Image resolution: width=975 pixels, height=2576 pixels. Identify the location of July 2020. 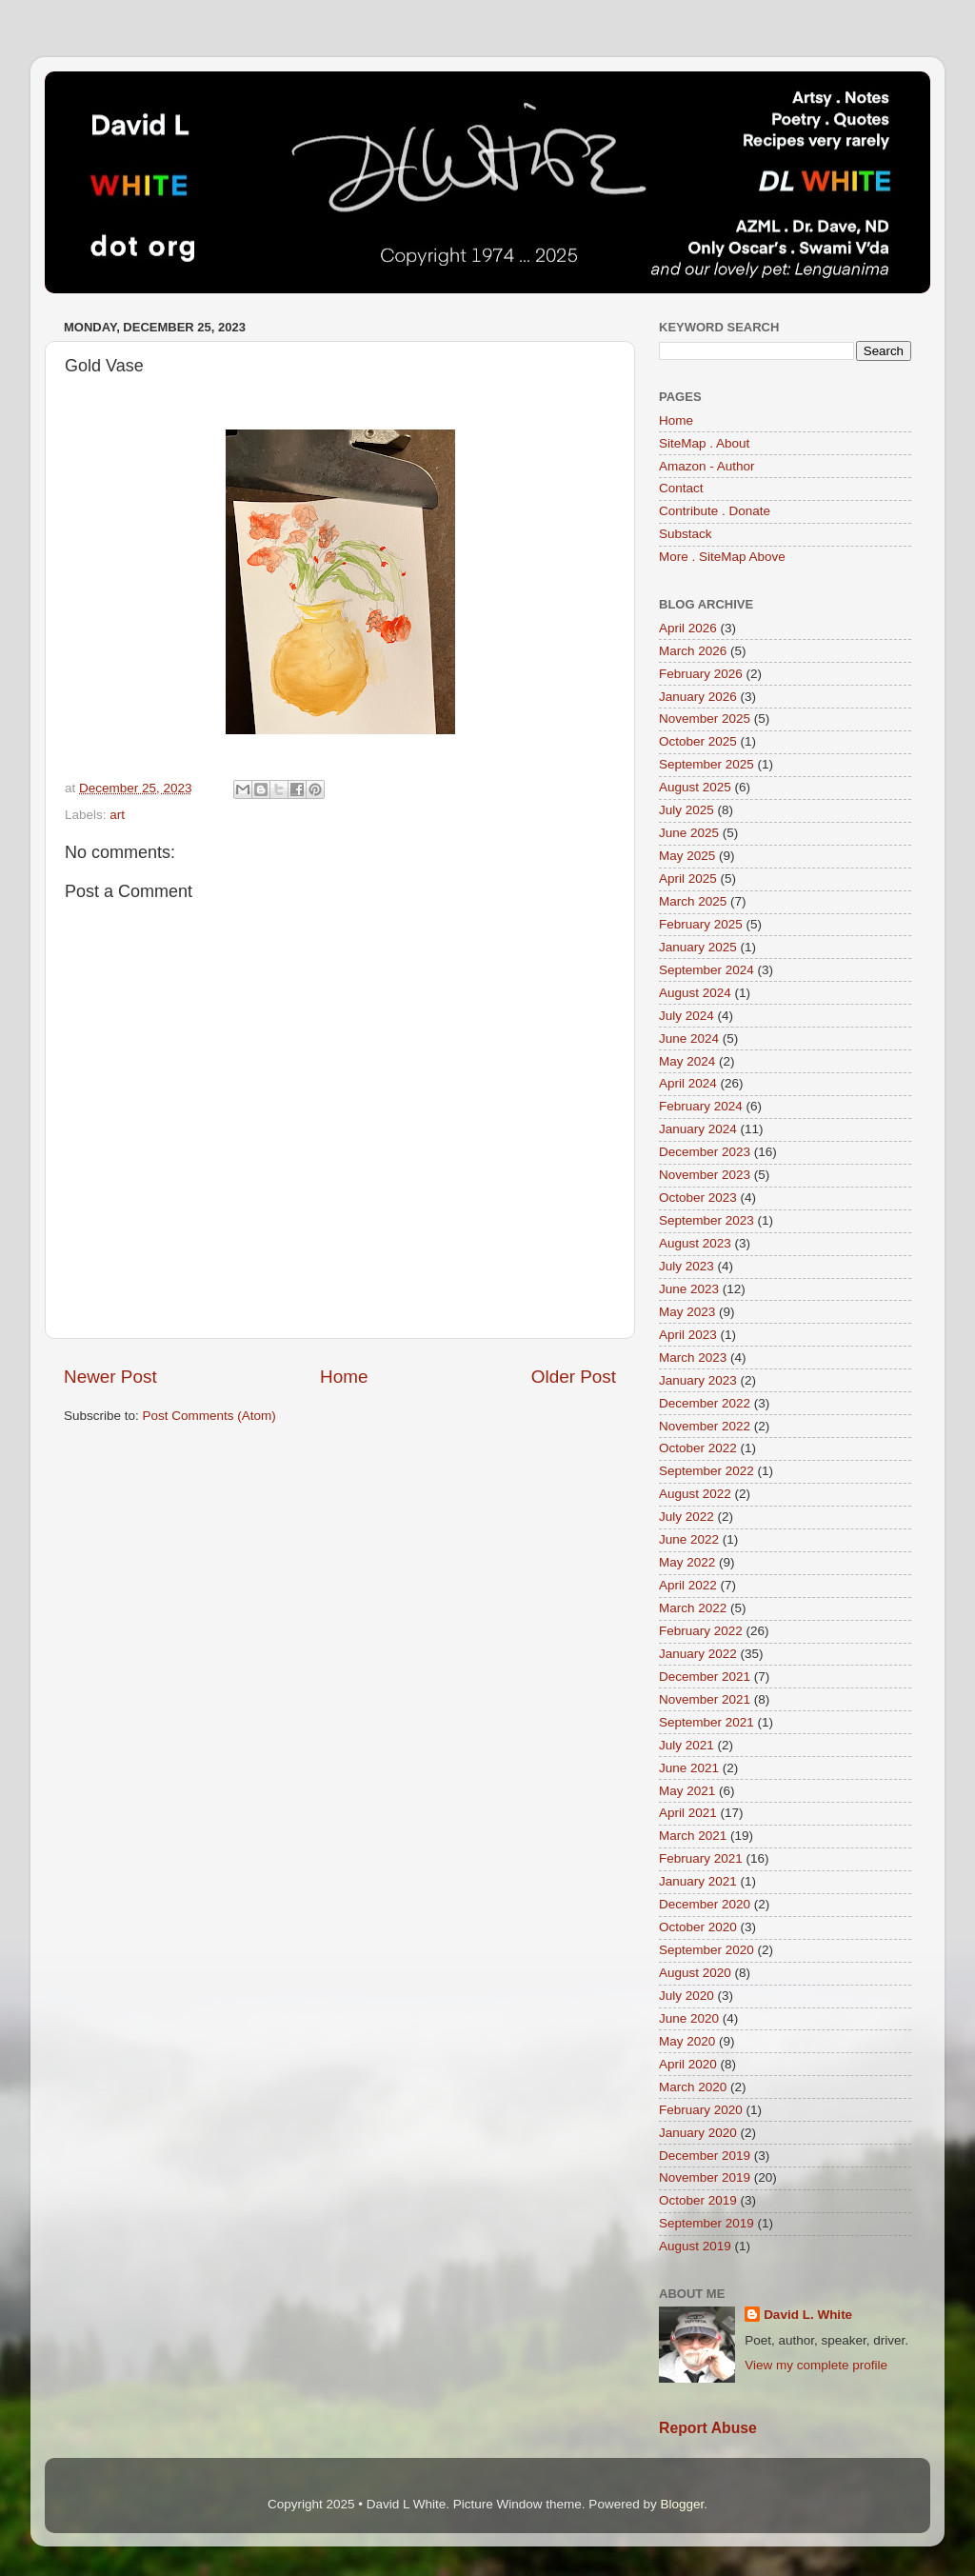
(686, 1995).